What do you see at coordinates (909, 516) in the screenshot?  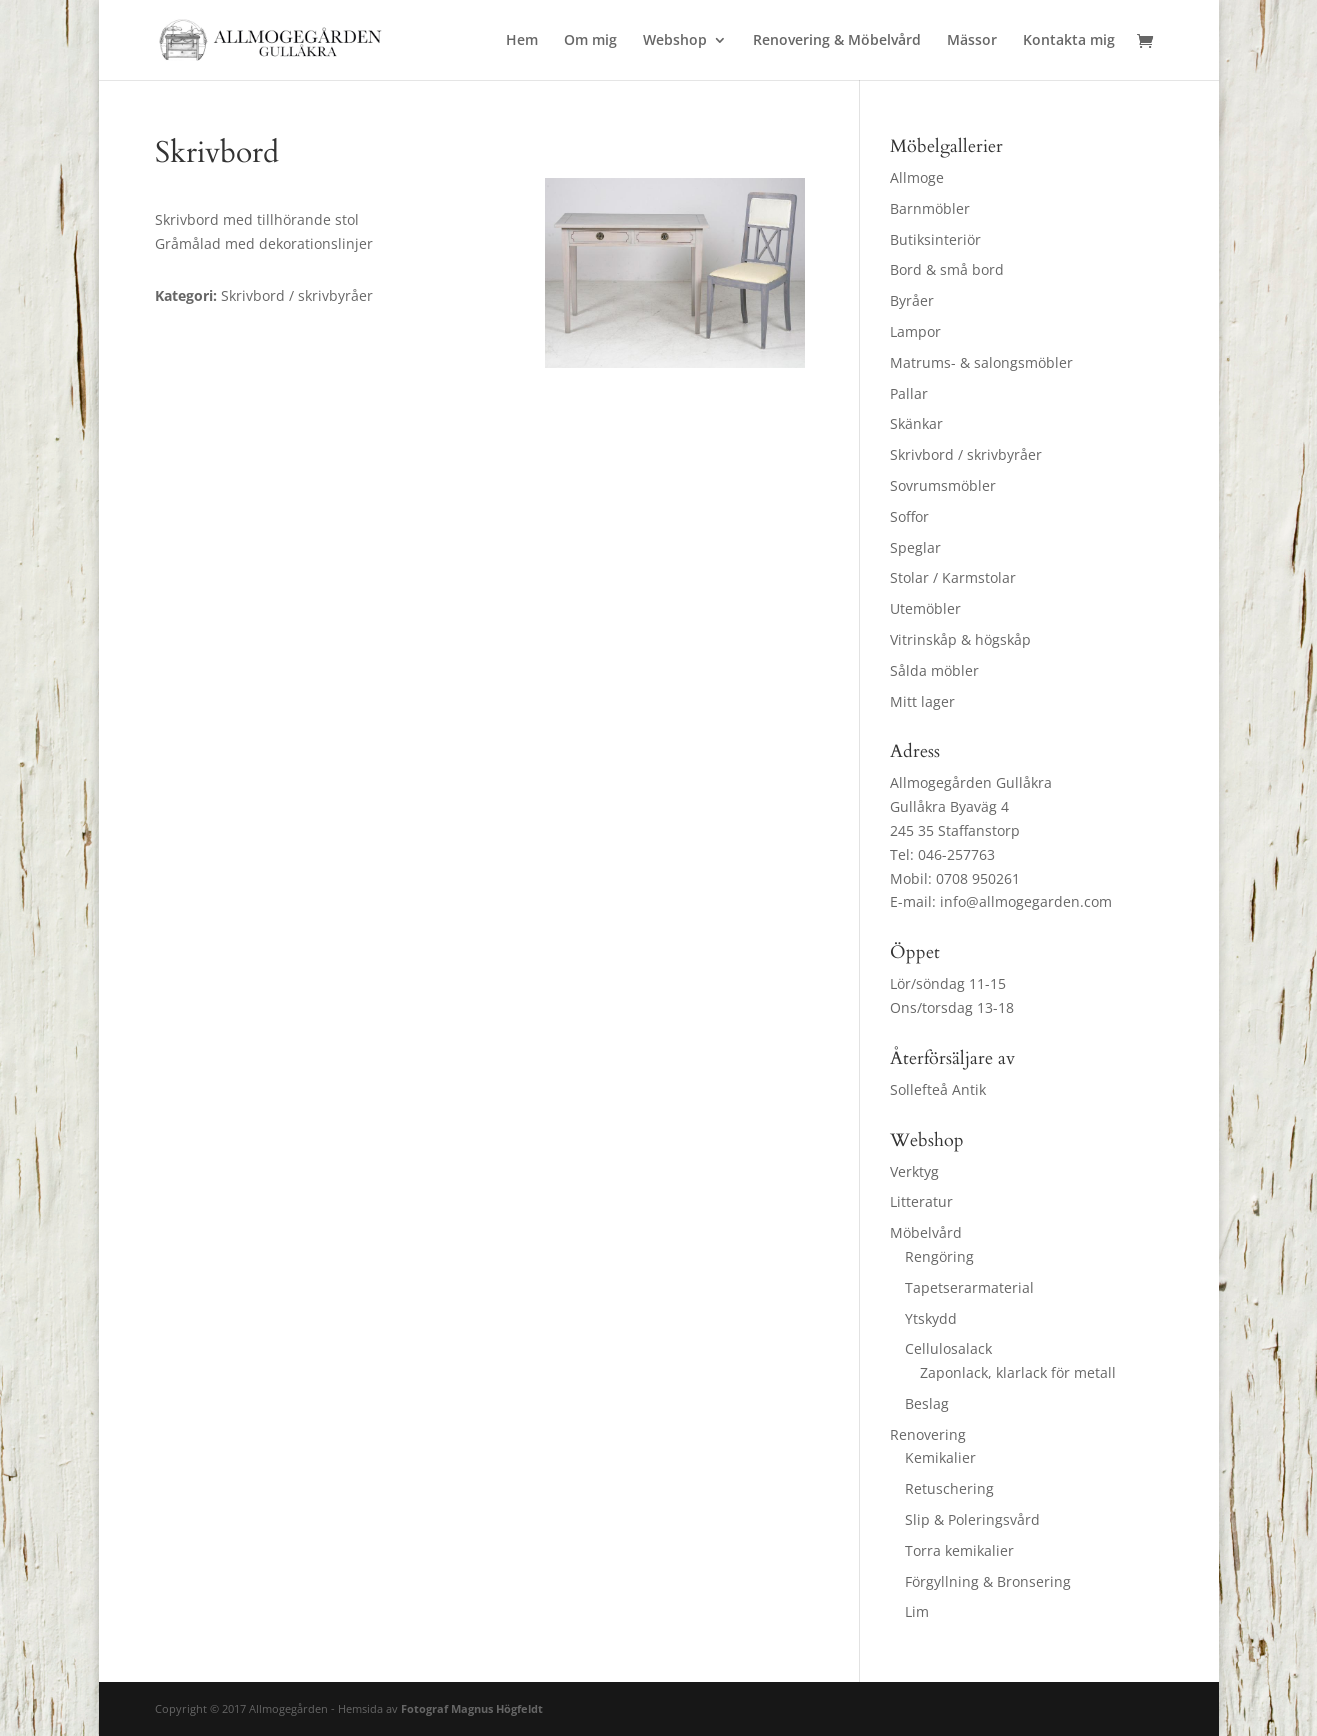 I see `Soffor` at bounding box center [909, 516].